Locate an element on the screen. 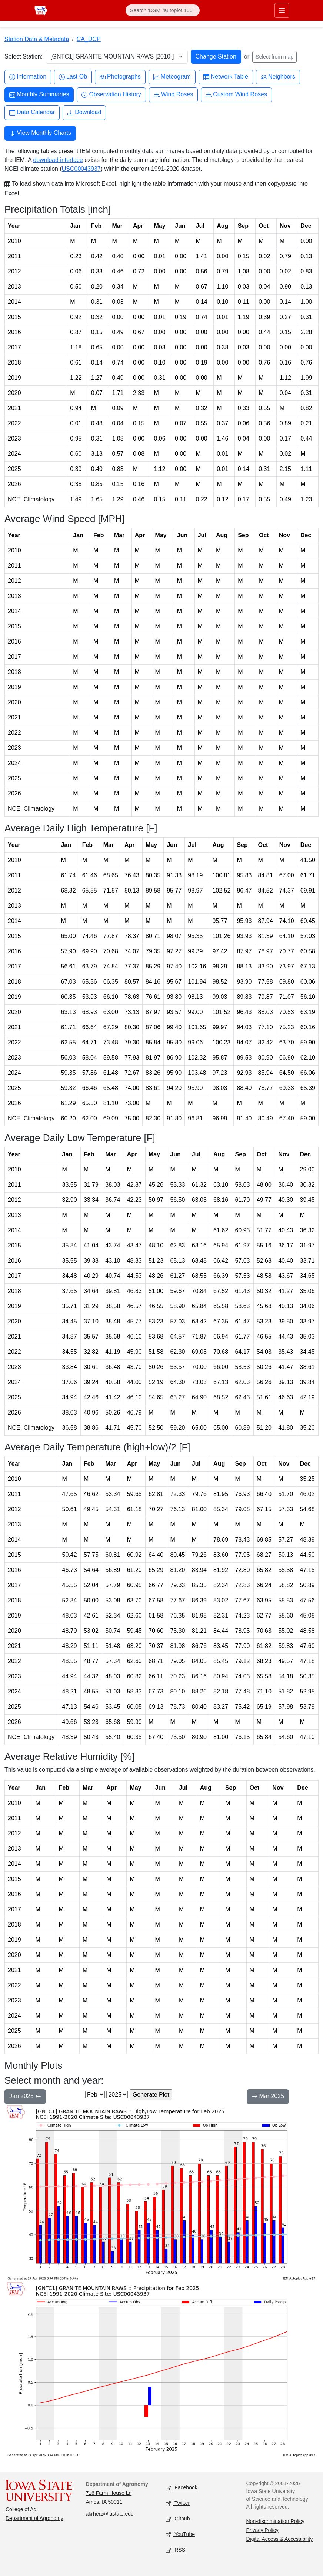 This screenshot has width=323, height=2576. Non-discrimination Policy is located at coordinates (275, 2521).